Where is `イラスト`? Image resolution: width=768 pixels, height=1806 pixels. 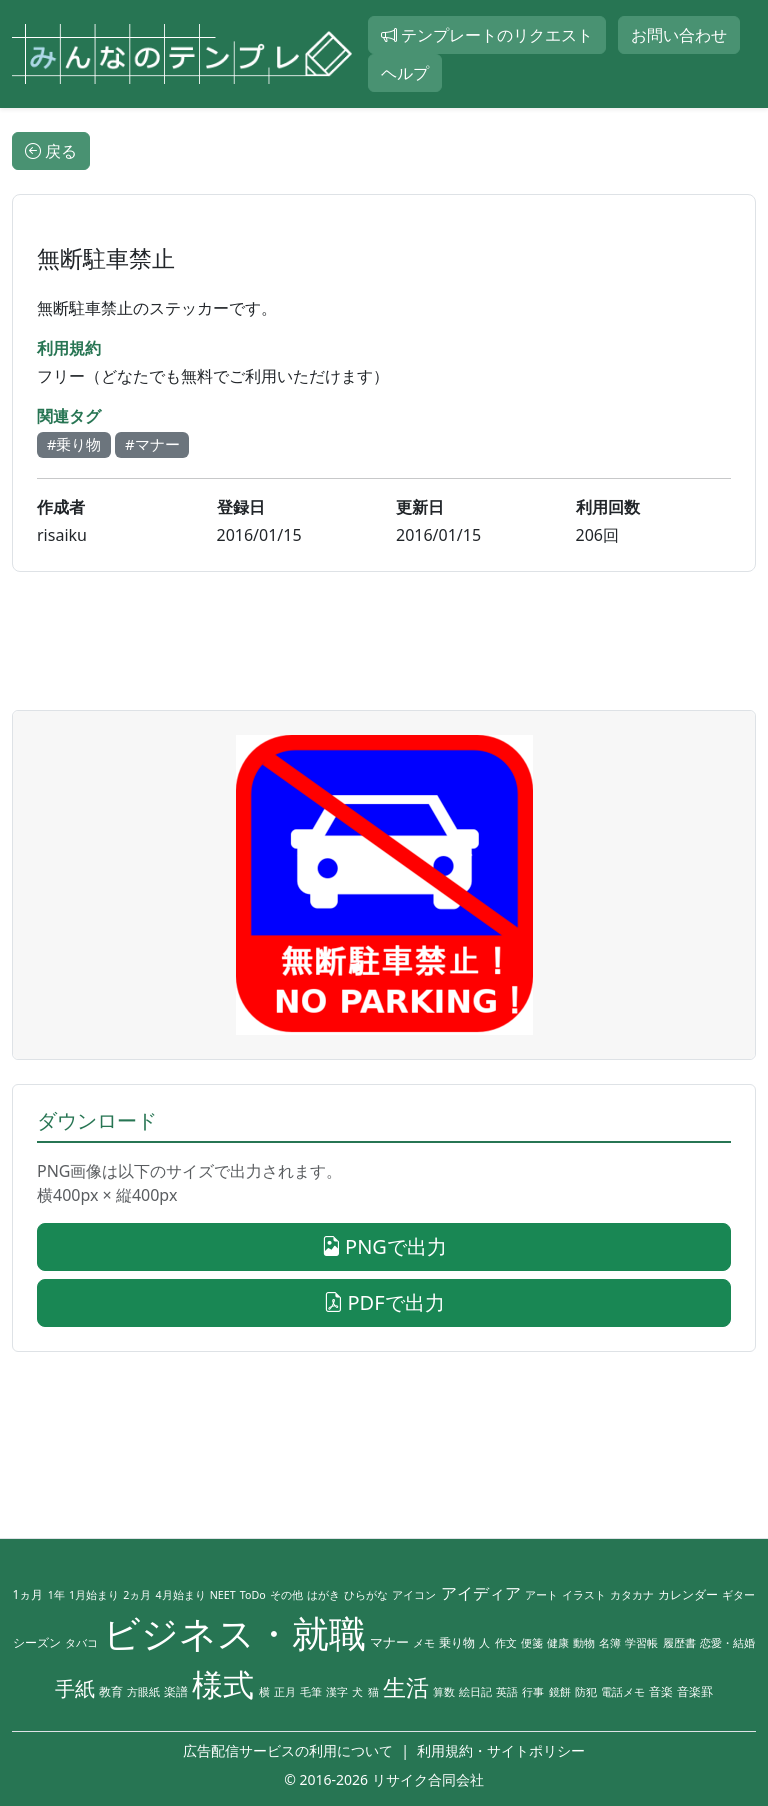 イラスト is located at coordinates (584, 1595).